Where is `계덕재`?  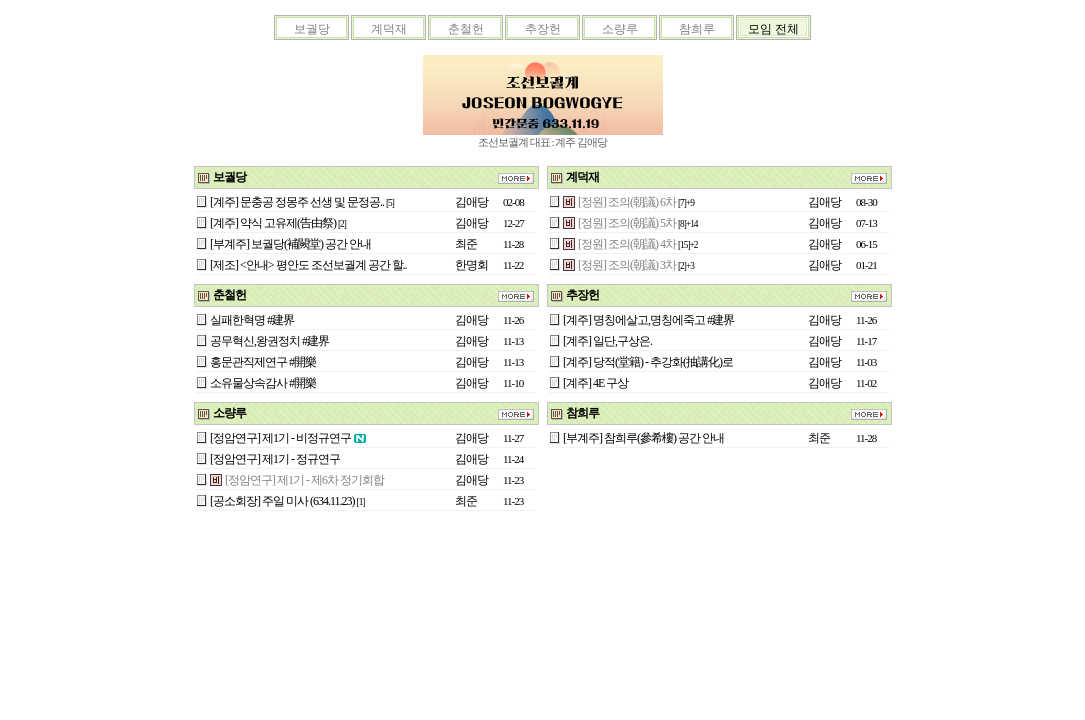 계덕재 is located at coordinates (389, 29).